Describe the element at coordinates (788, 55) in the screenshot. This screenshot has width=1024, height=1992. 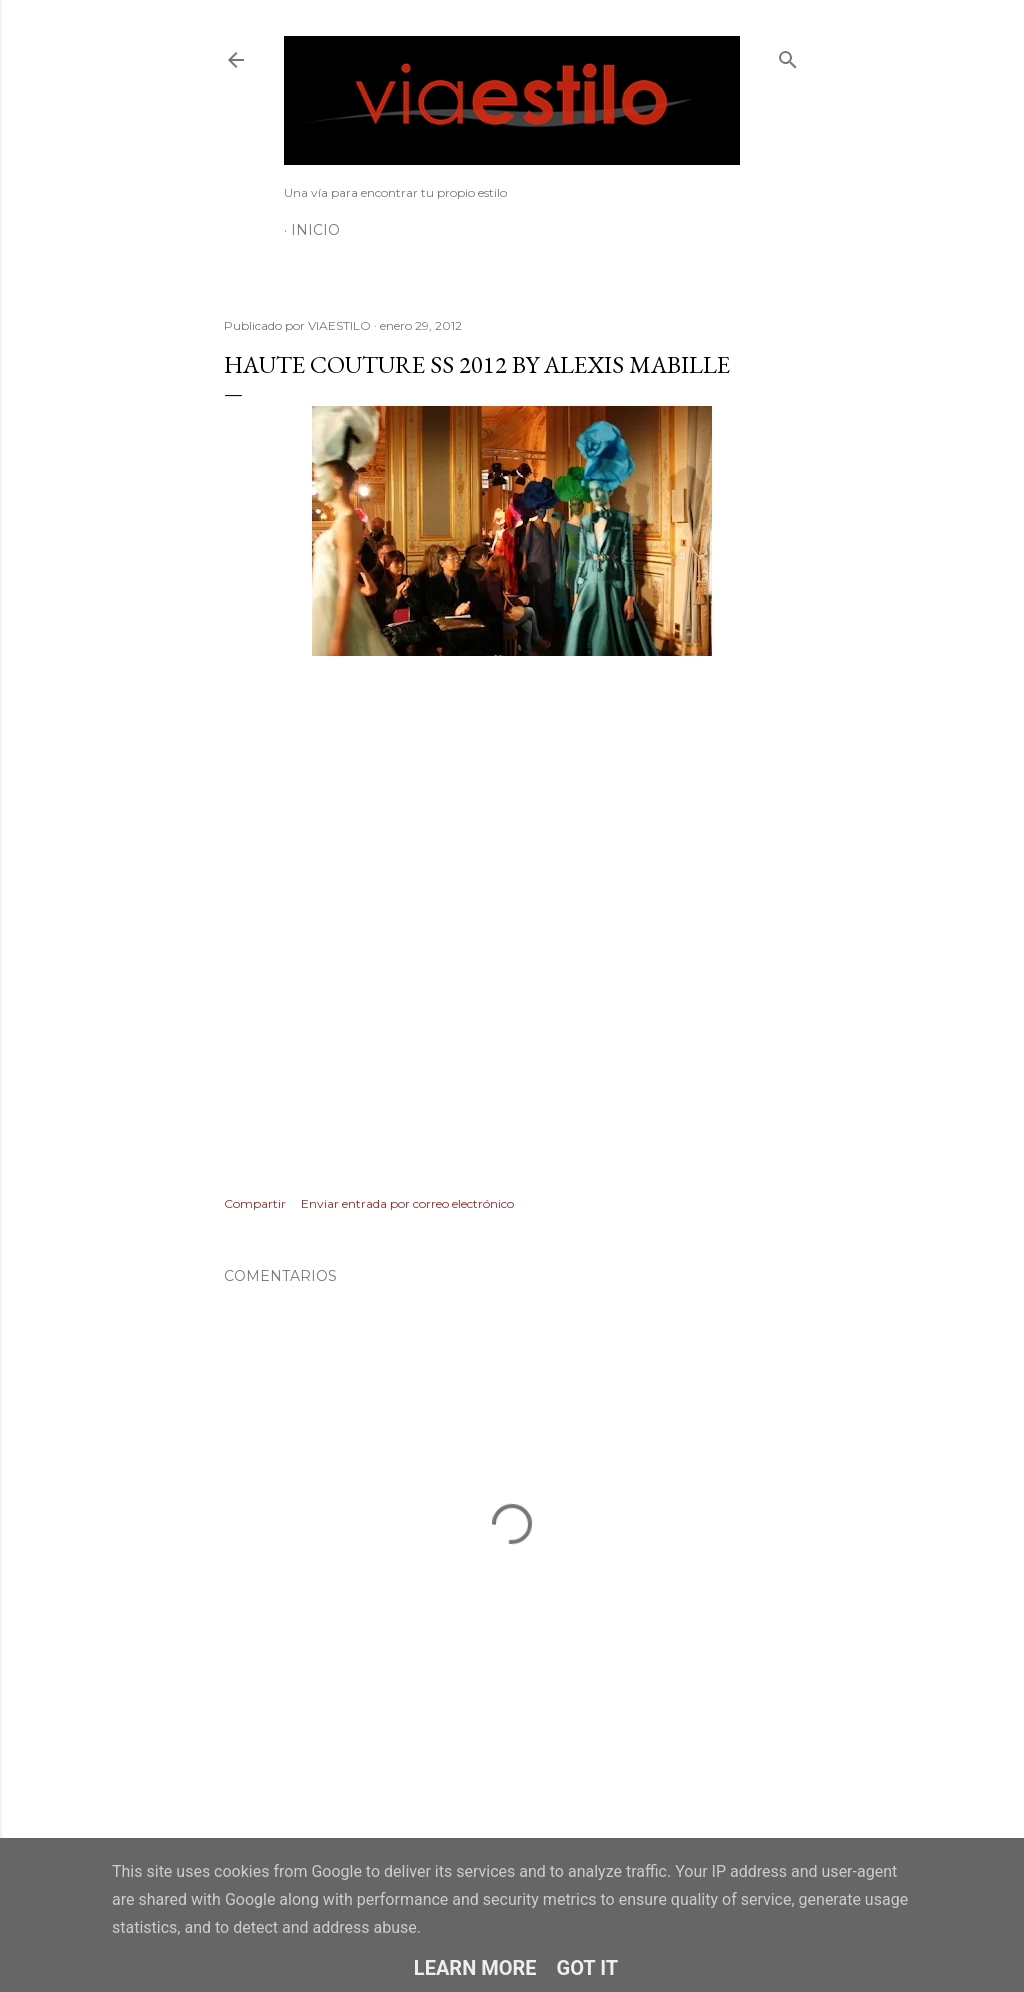
I see `[Buscar]` at that location.